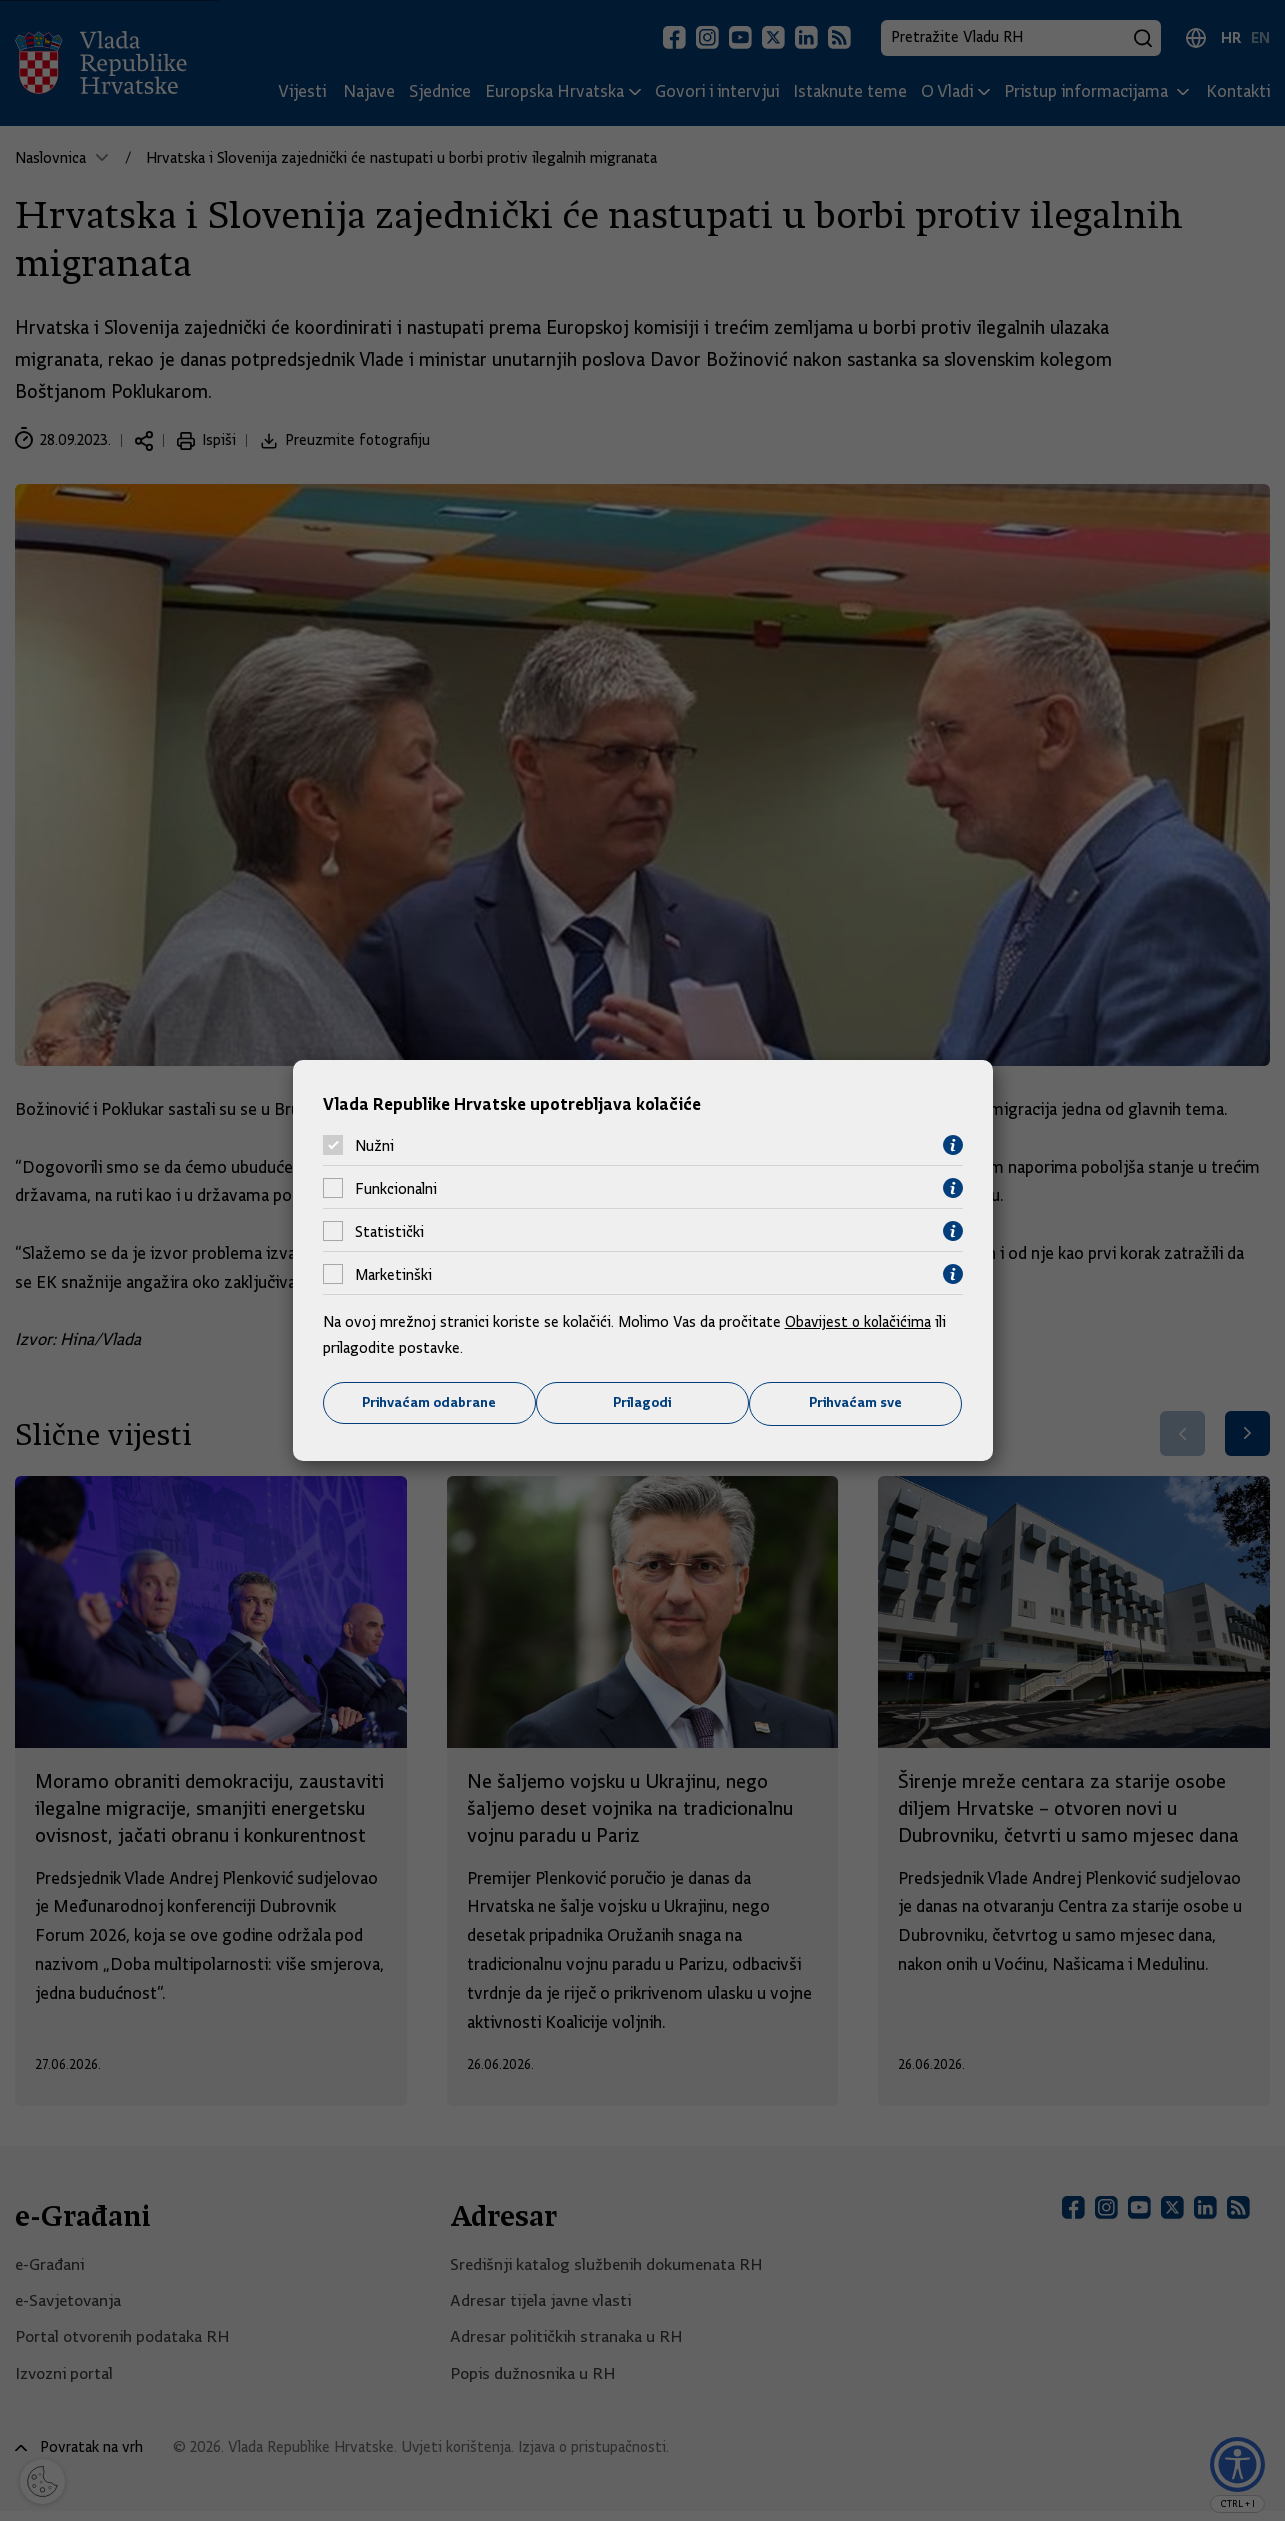  What do you see at coordinates (860, 1322) in the screenshot?
I see `Obavijest o kolačićima` at bounding box center [860, 1322].